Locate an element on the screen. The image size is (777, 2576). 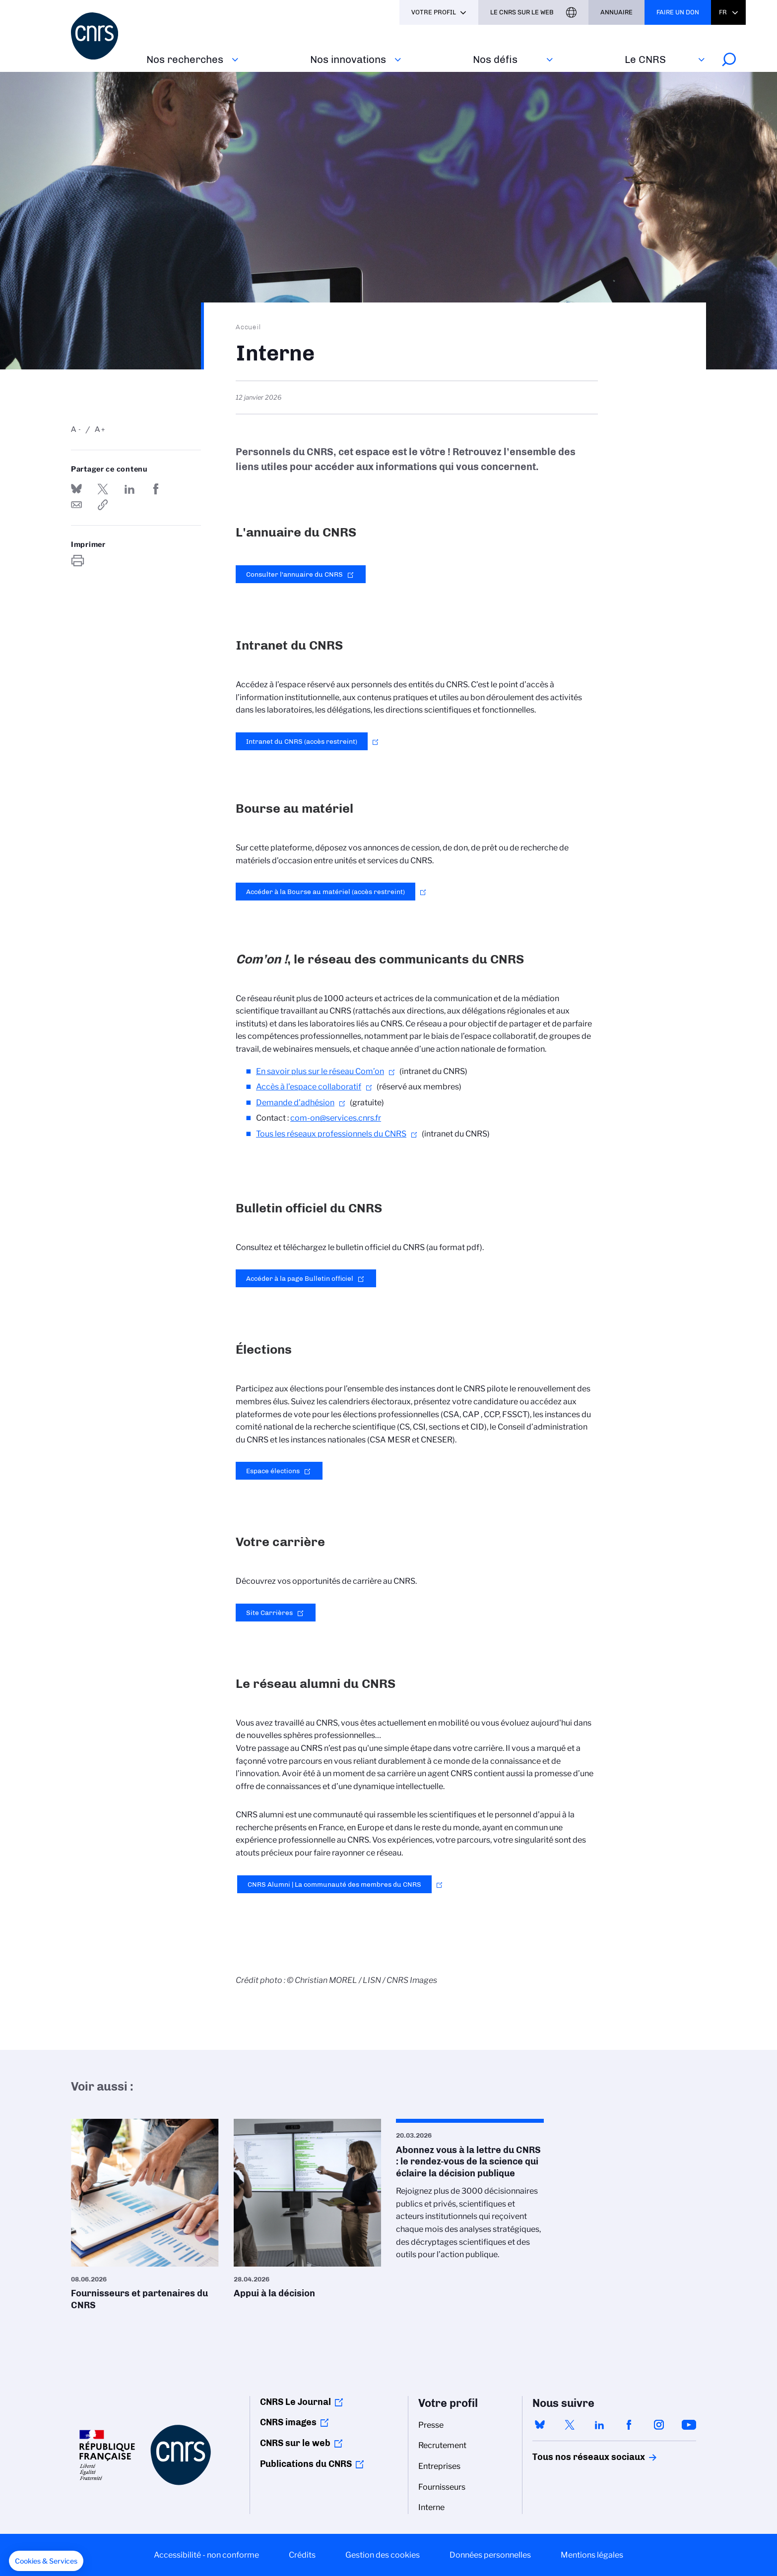
Consulter l'annuaire du CNRS is located at coordinates (294, 574).